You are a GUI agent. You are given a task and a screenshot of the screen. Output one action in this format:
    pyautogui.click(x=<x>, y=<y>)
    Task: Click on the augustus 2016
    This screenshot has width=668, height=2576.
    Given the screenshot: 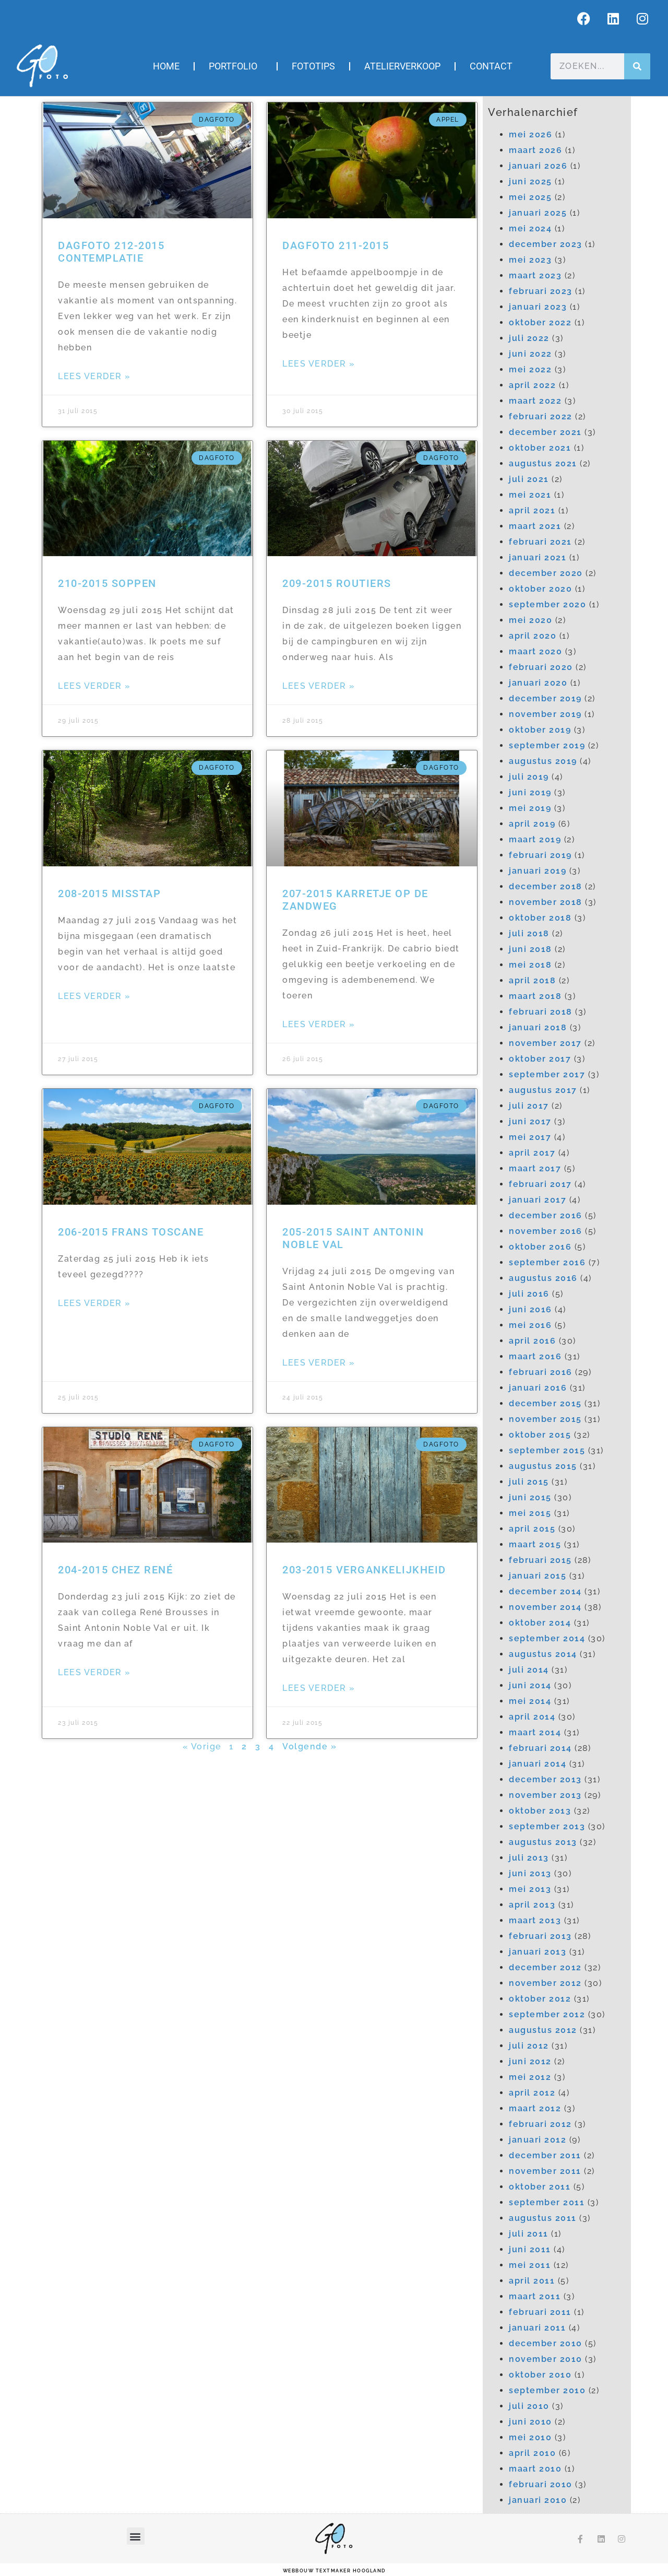 What is the action you would take?
    pyautogui.click(x=543, y=1278)
    